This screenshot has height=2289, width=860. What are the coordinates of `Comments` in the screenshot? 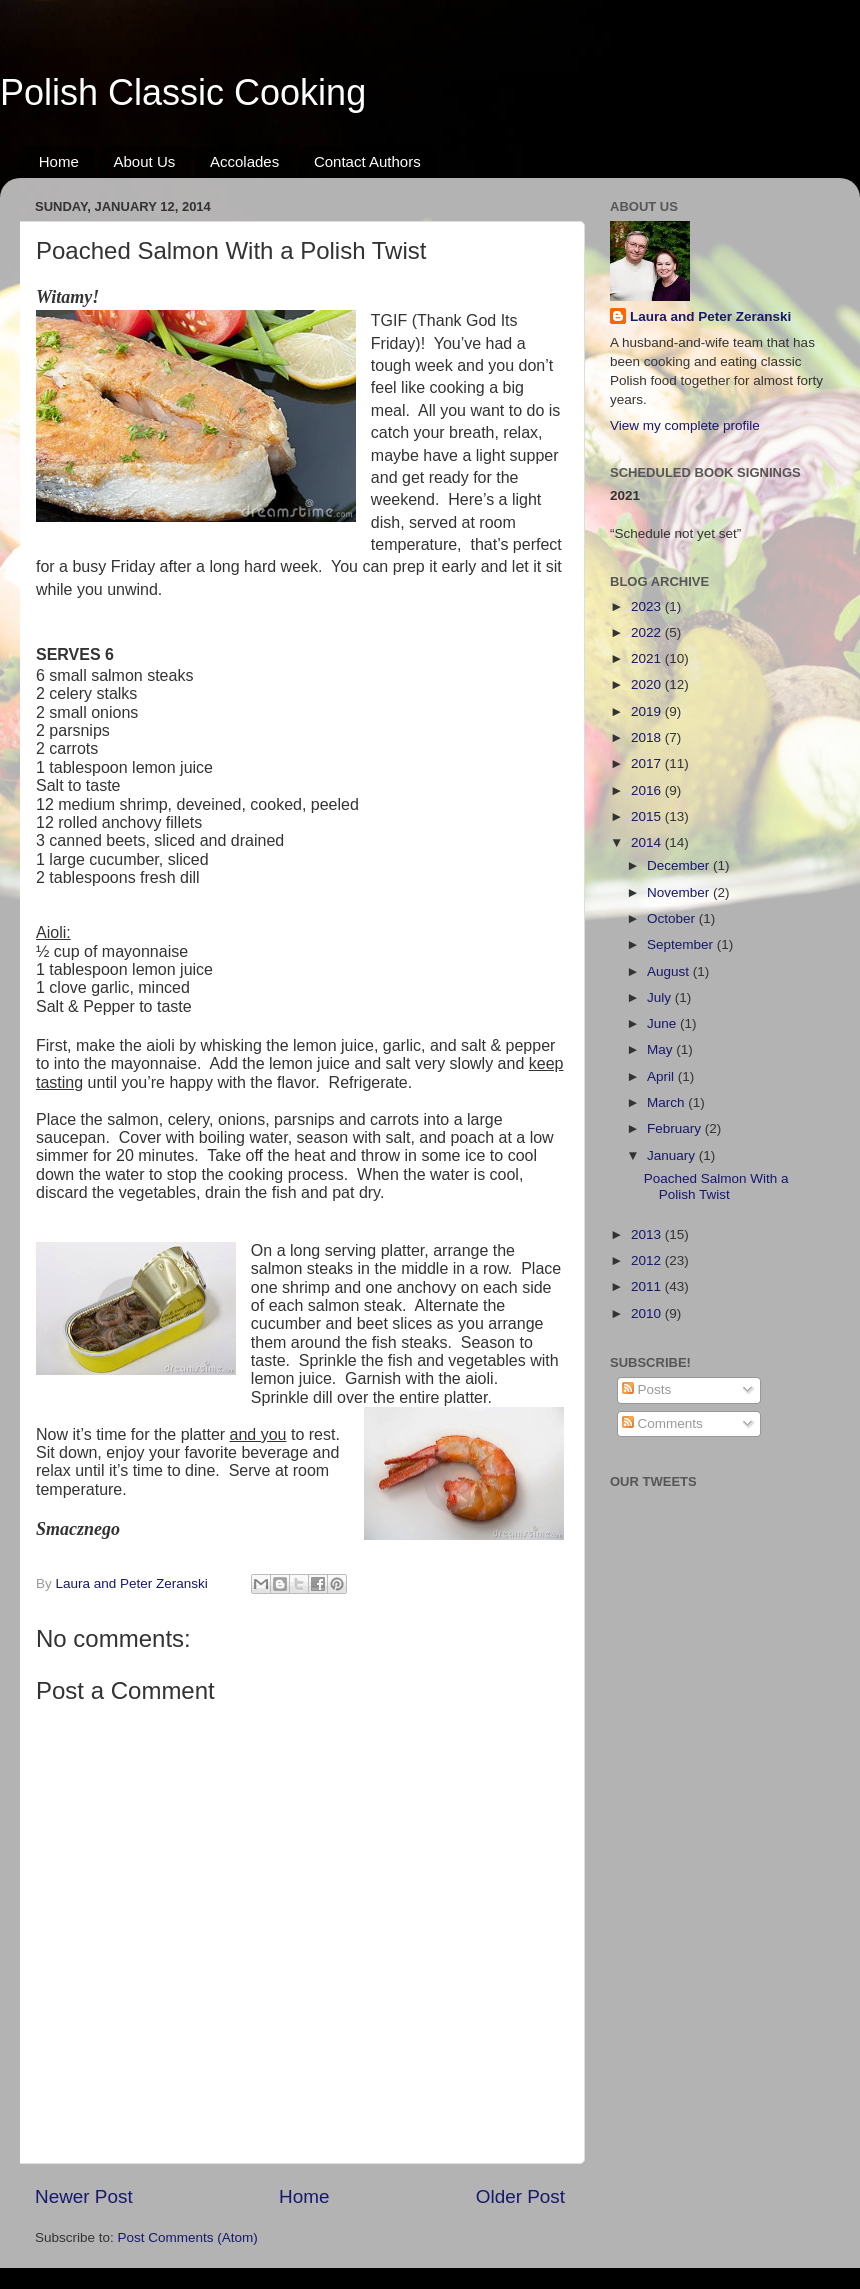 It's located at (662, 1423).